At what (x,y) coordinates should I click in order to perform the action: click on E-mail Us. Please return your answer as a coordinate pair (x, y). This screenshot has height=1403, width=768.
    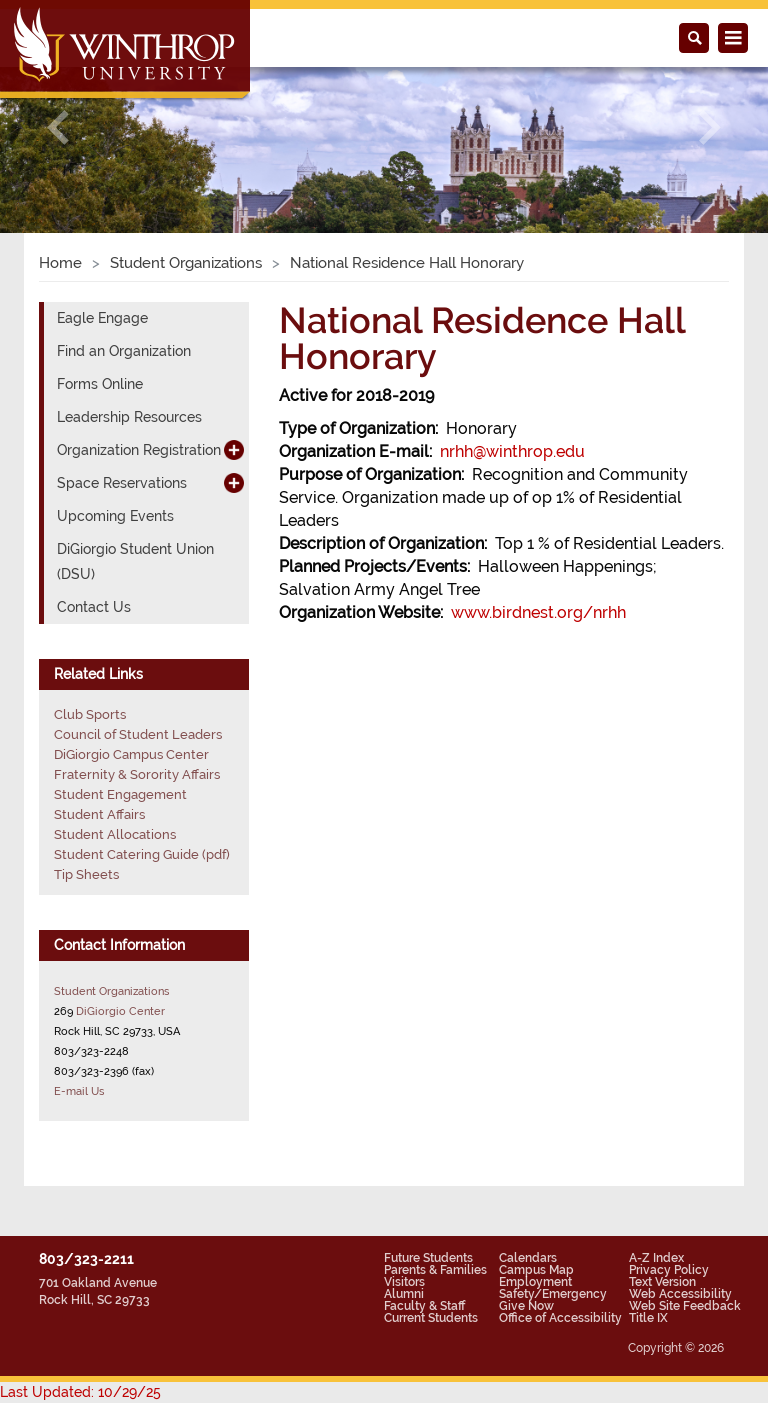
    Looking at the image, I should click on (79, 1091).